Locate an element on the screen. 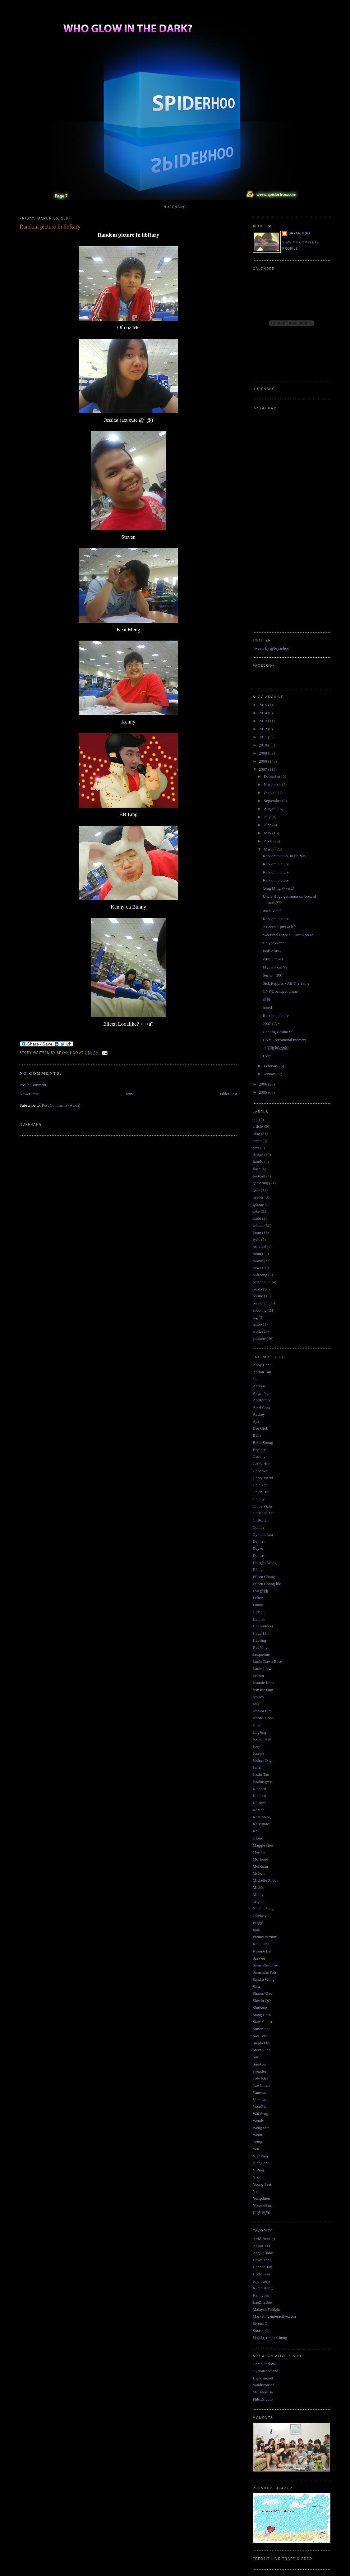 The image size is (350, 2576). Joseph is located at coordinates (258, 1753).